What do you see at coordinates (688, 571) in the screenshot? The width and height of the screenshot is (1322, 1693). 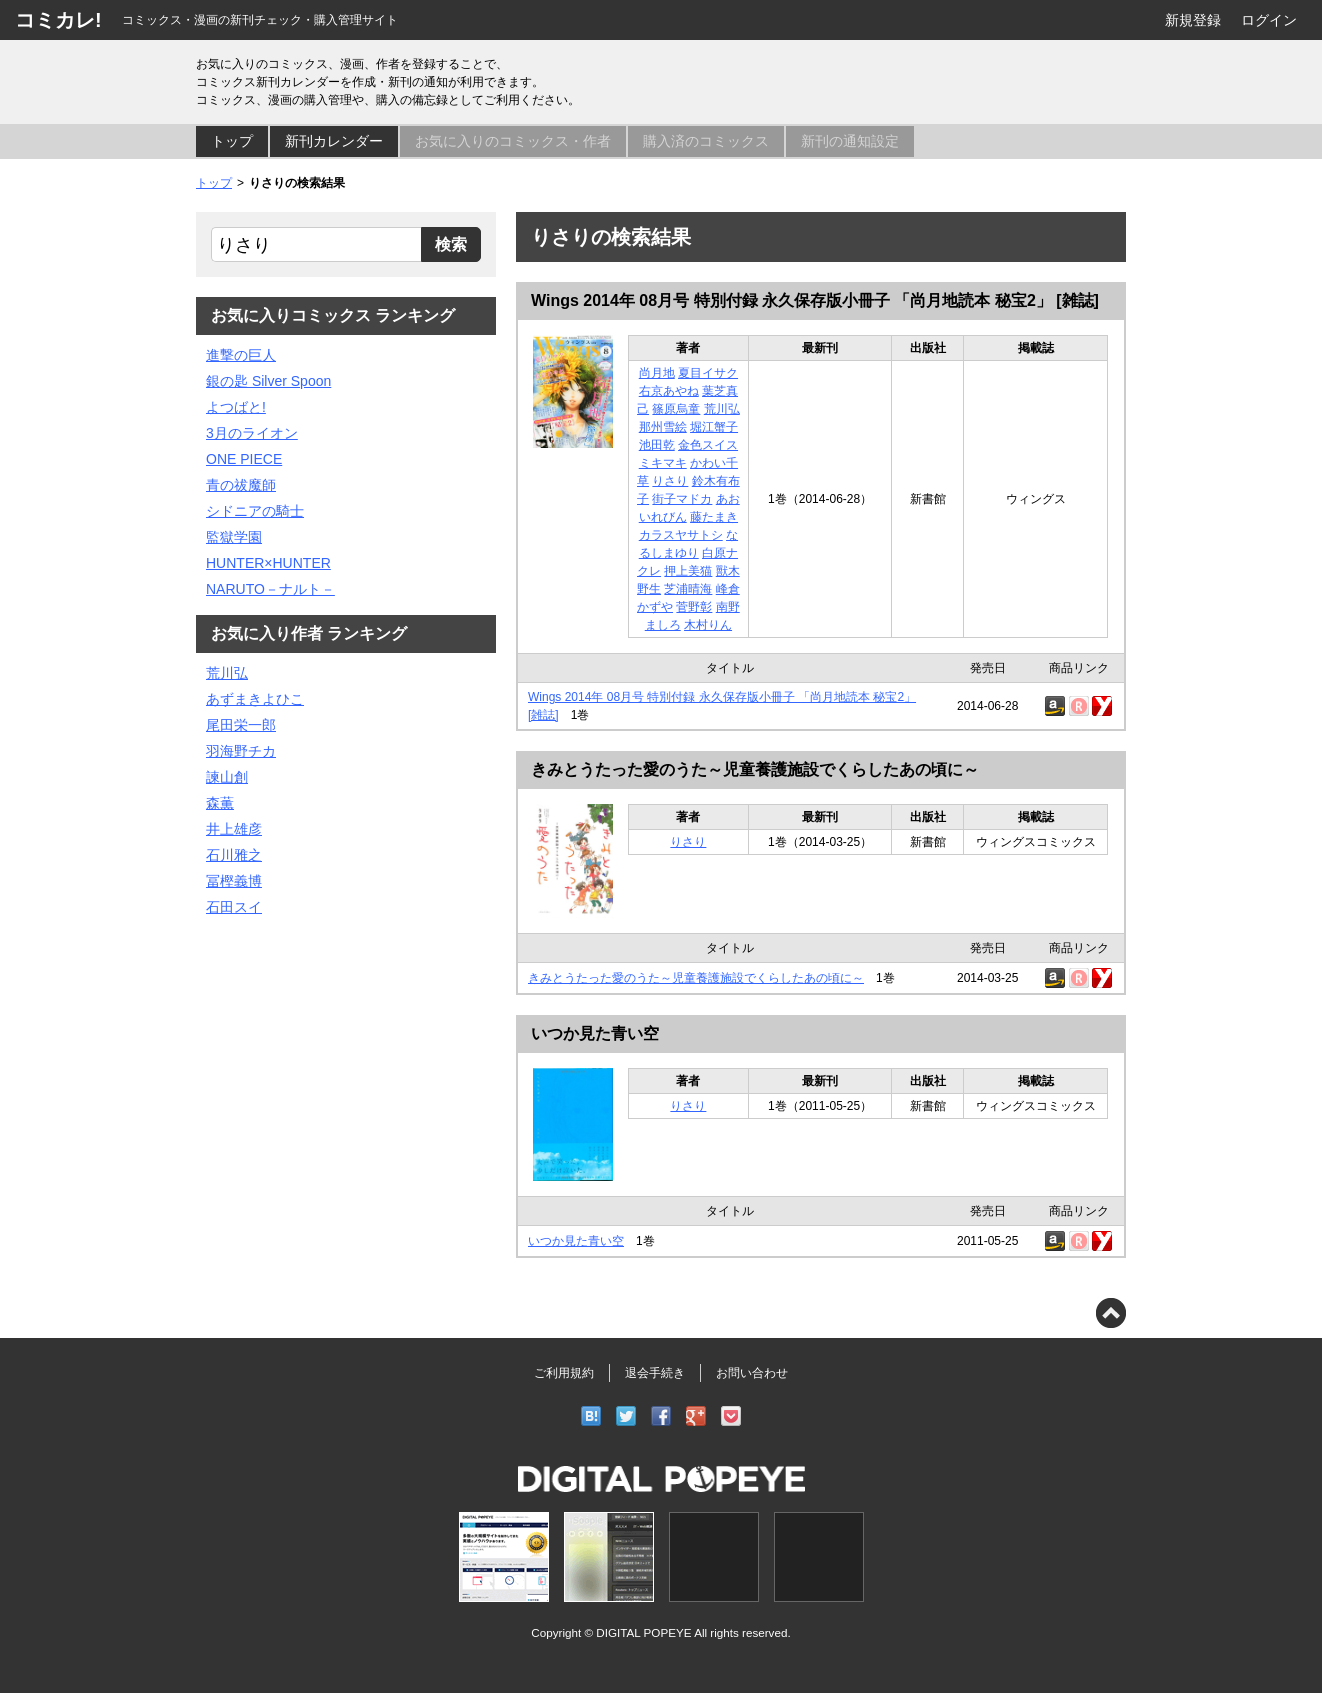 I see `押上美猫` at bounding box center [688, 571].